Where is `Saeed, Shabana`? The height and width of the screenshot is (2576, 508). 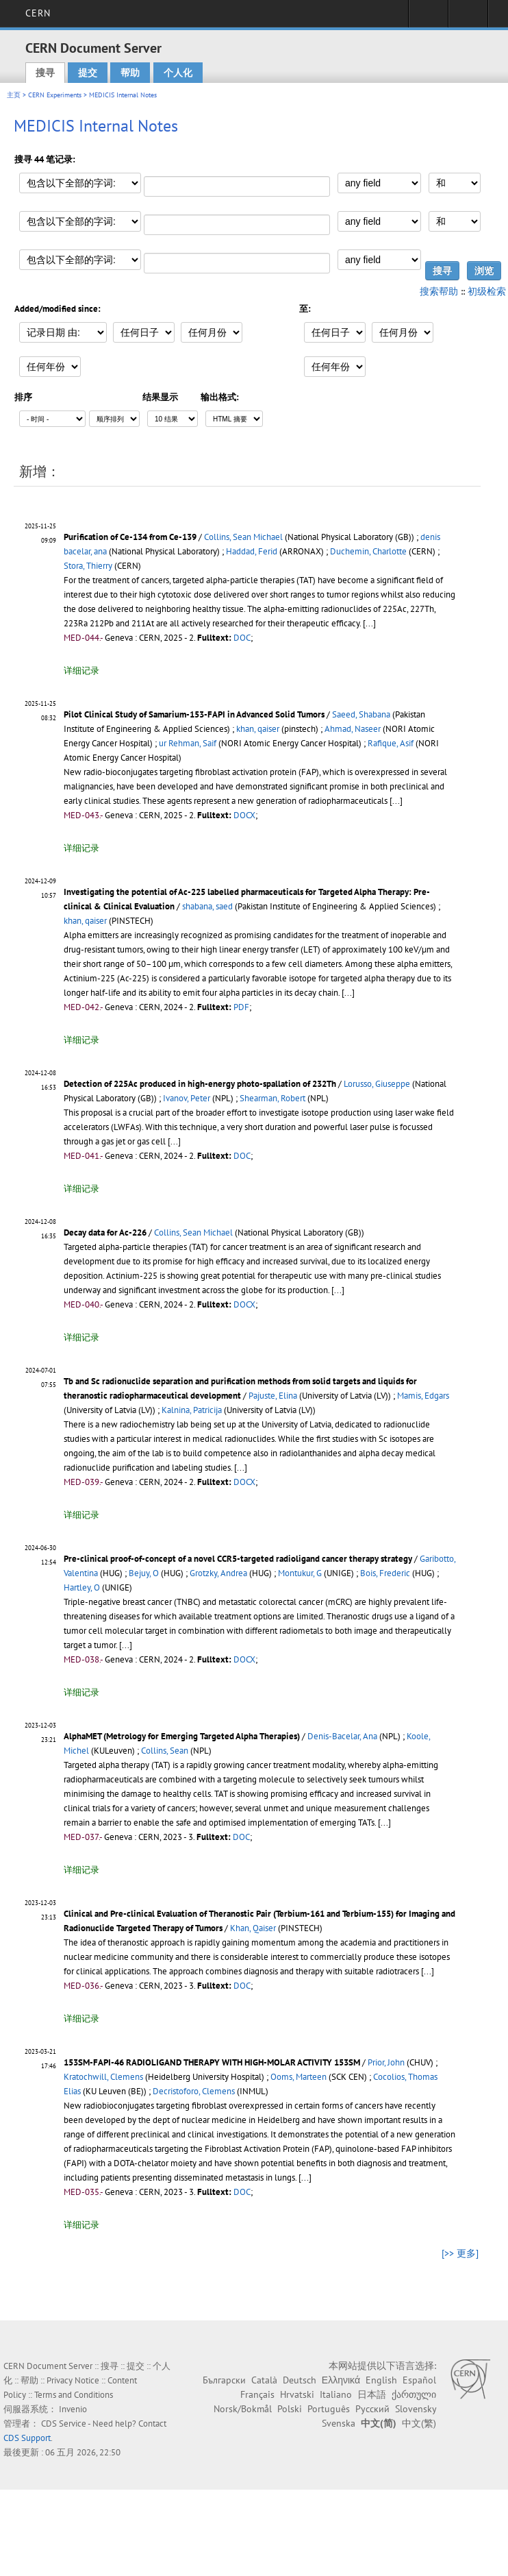 Saeed, Shabana is located at coordinates (361, 714).